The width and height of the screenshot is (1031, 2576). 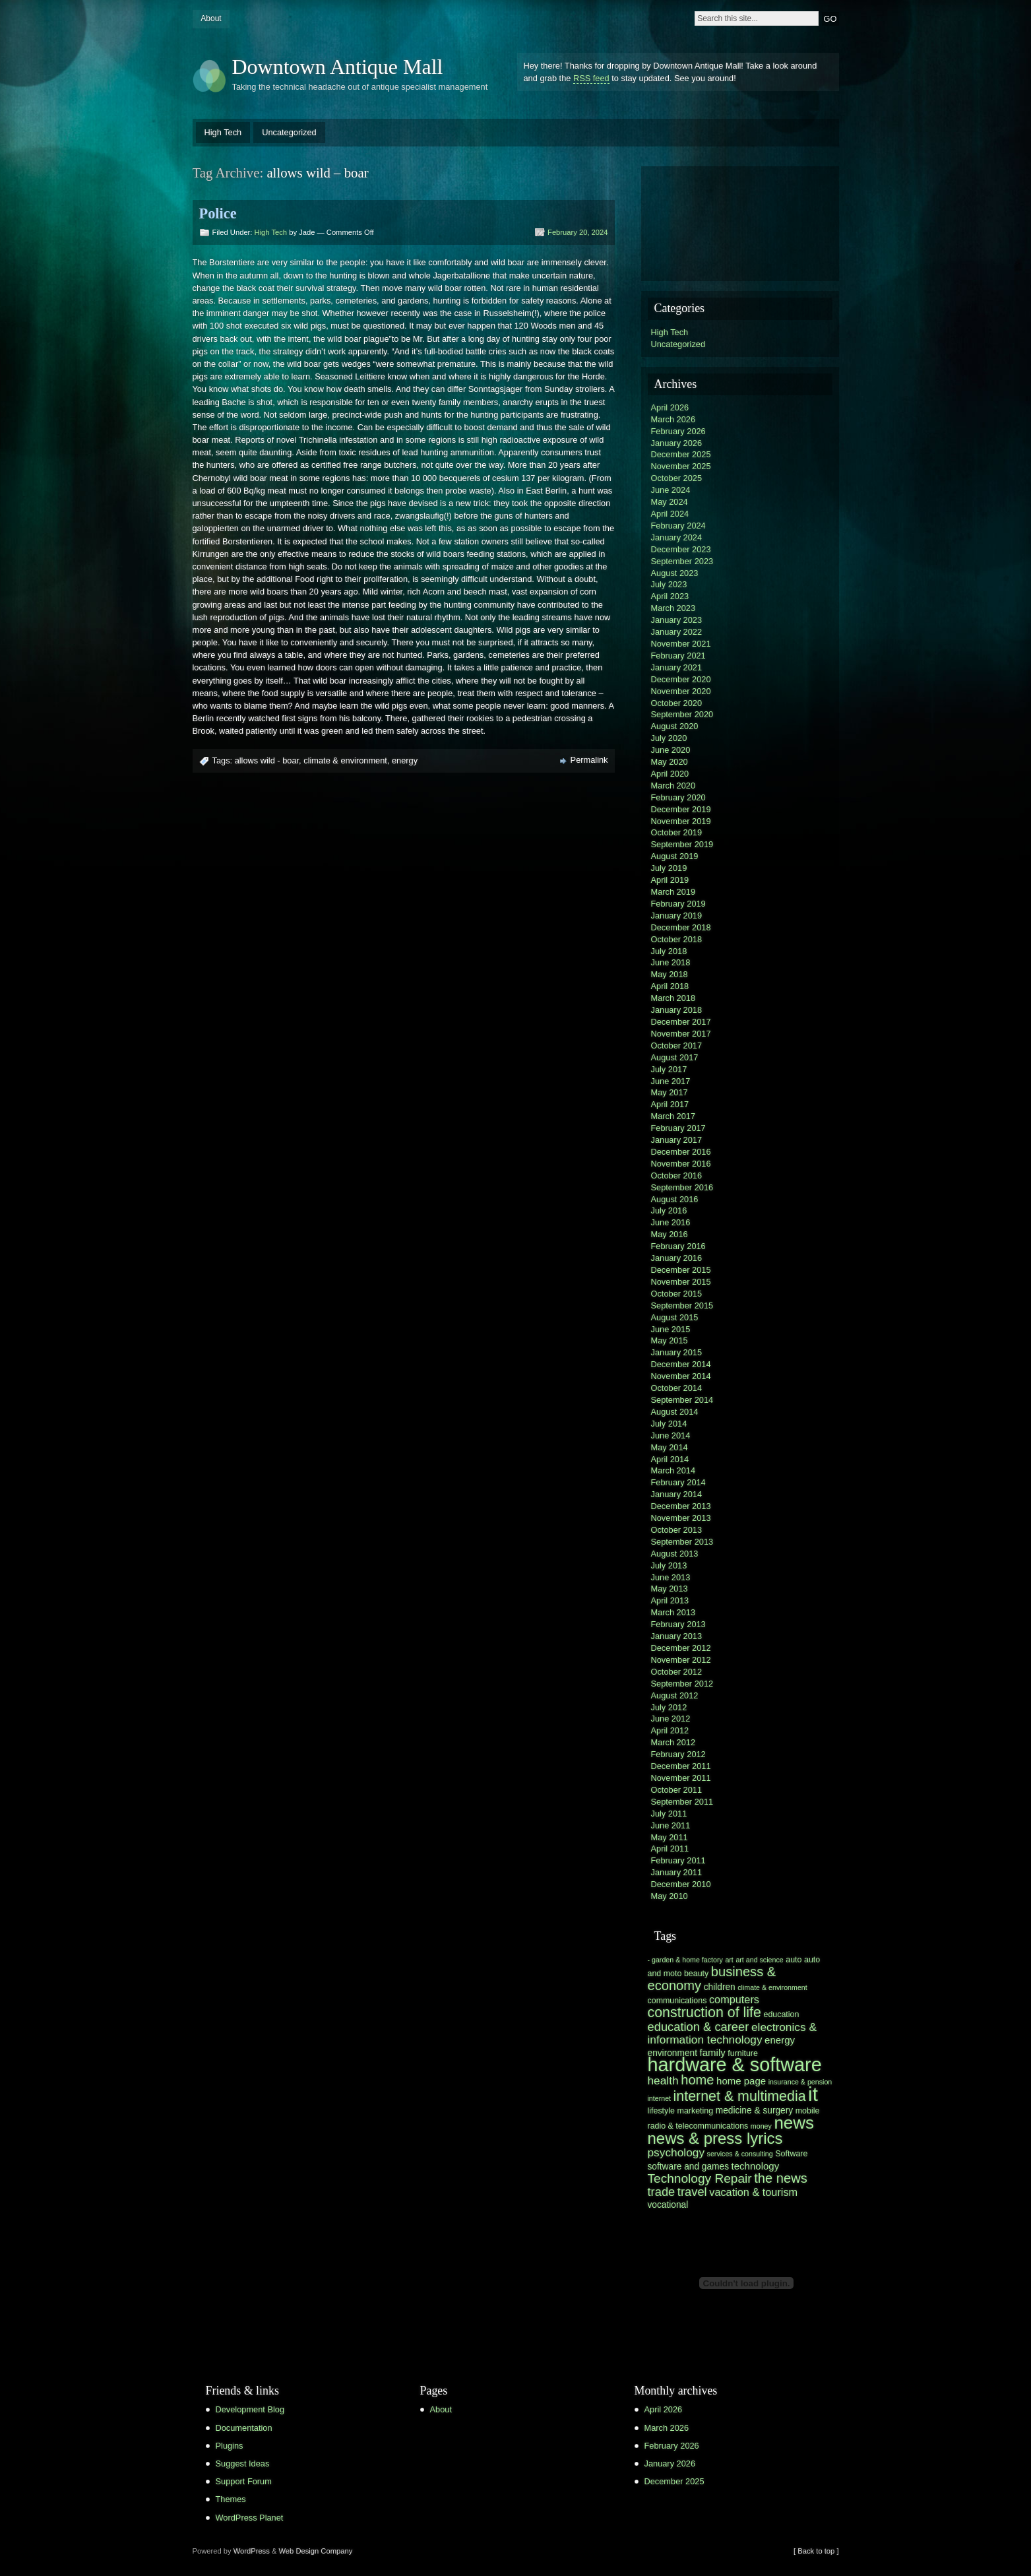 What do you see at coordinates (670, 1848) in the screenshot?
I see `April 2011` at bounding box center [670, 1848].